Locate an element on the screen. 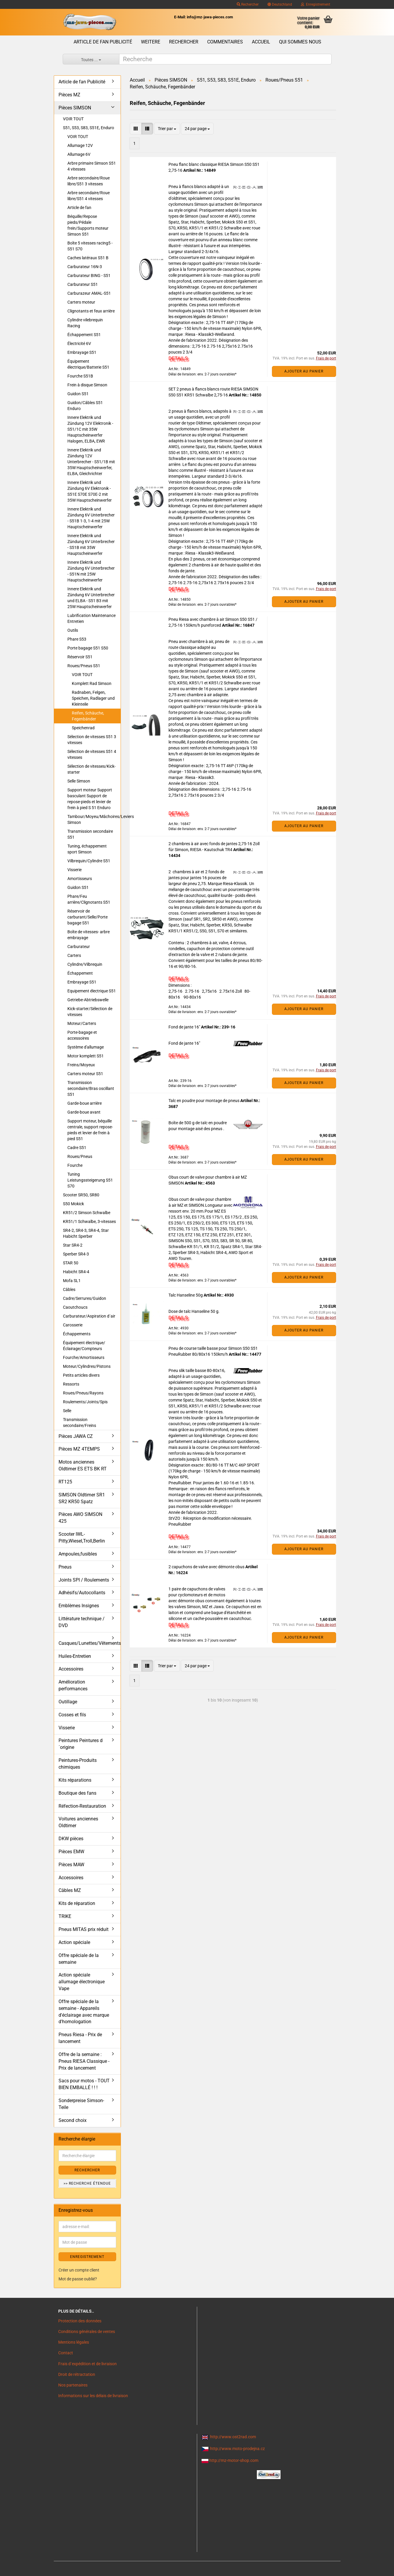 Image resolution: width=394 pixels, height=2576 pixels. STAR 50 is located at coordinates (70, 1263).